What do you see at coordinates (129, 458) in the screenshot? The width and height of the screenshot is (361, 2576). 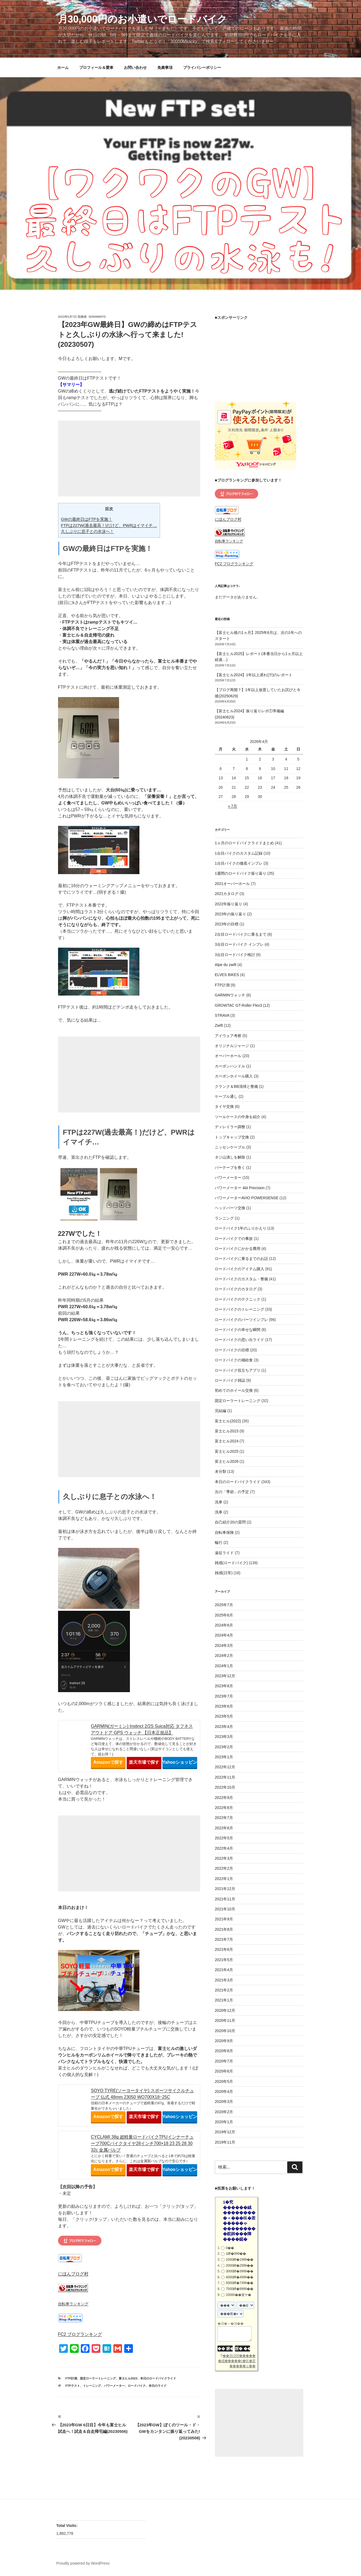 I see `[Advertisement]` at bounding box center [129, 458].